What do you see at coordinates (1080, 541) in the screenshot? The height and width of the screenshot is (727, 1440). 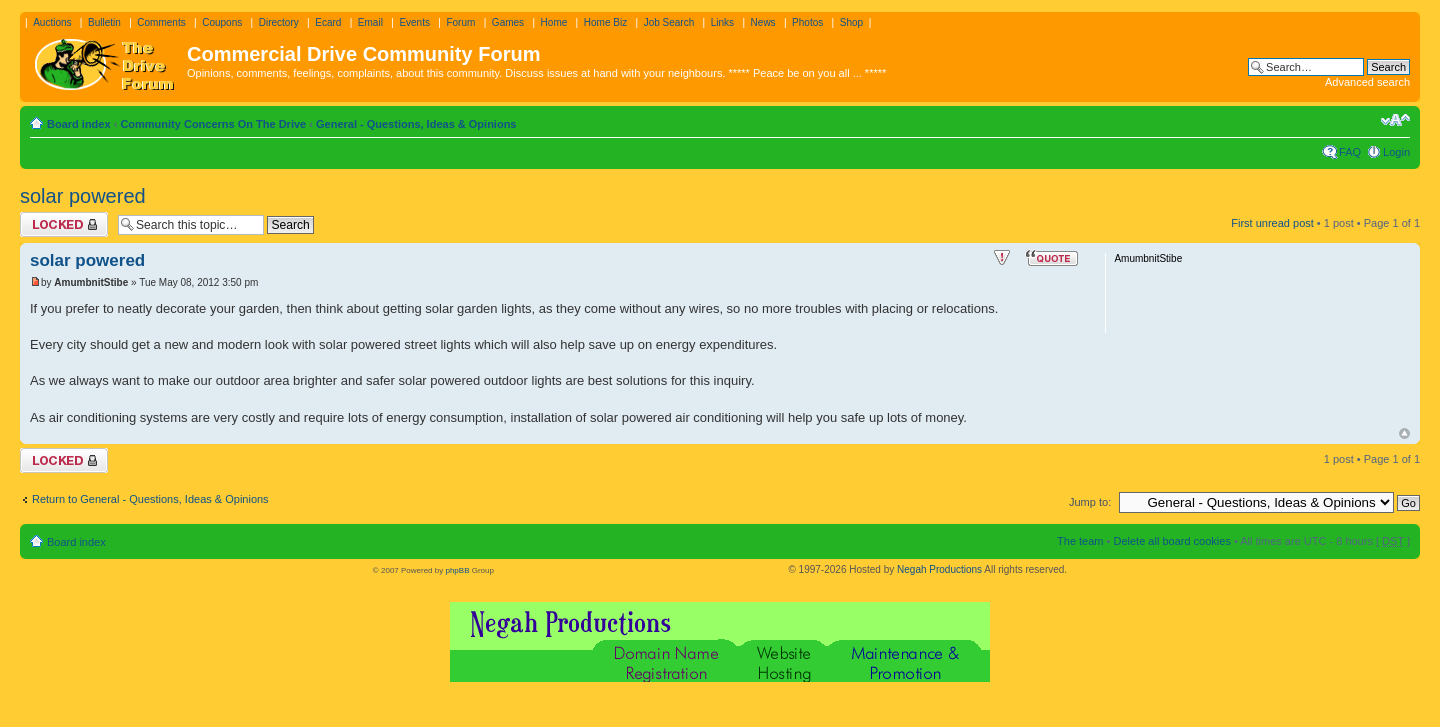 I see `The team` at bounding box center [1080, 541].